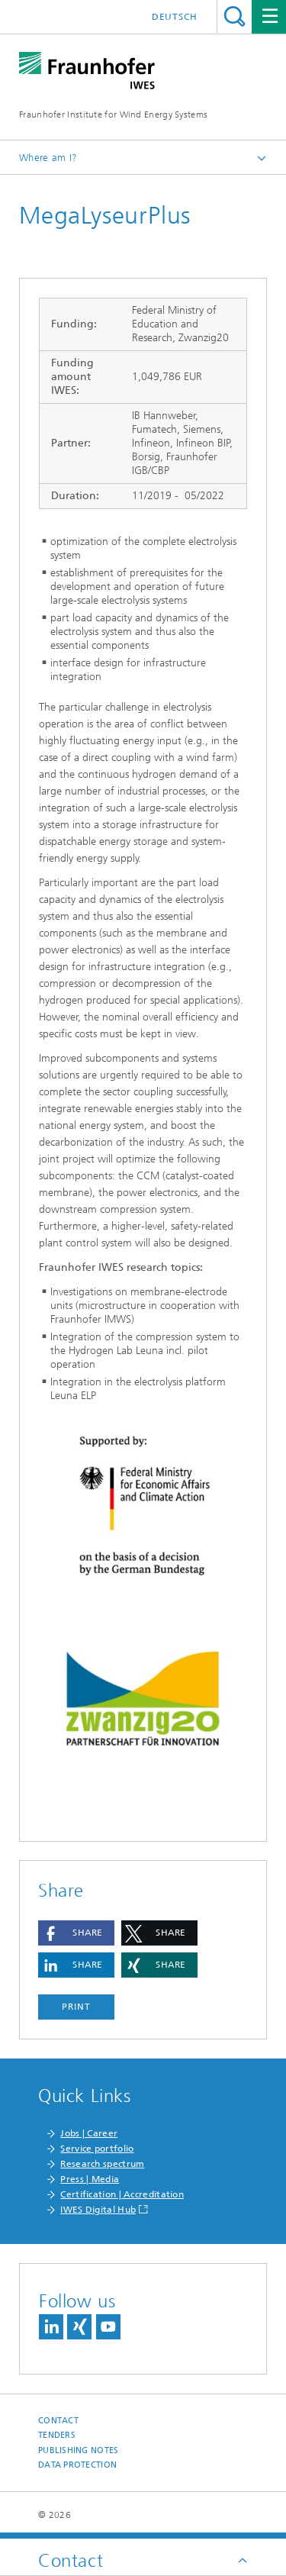 The height and width of the screenshot is (2576, 286). Describe the element at coordinates (102, 2163) in the screenshot. I see `Research spectrum` at that location.